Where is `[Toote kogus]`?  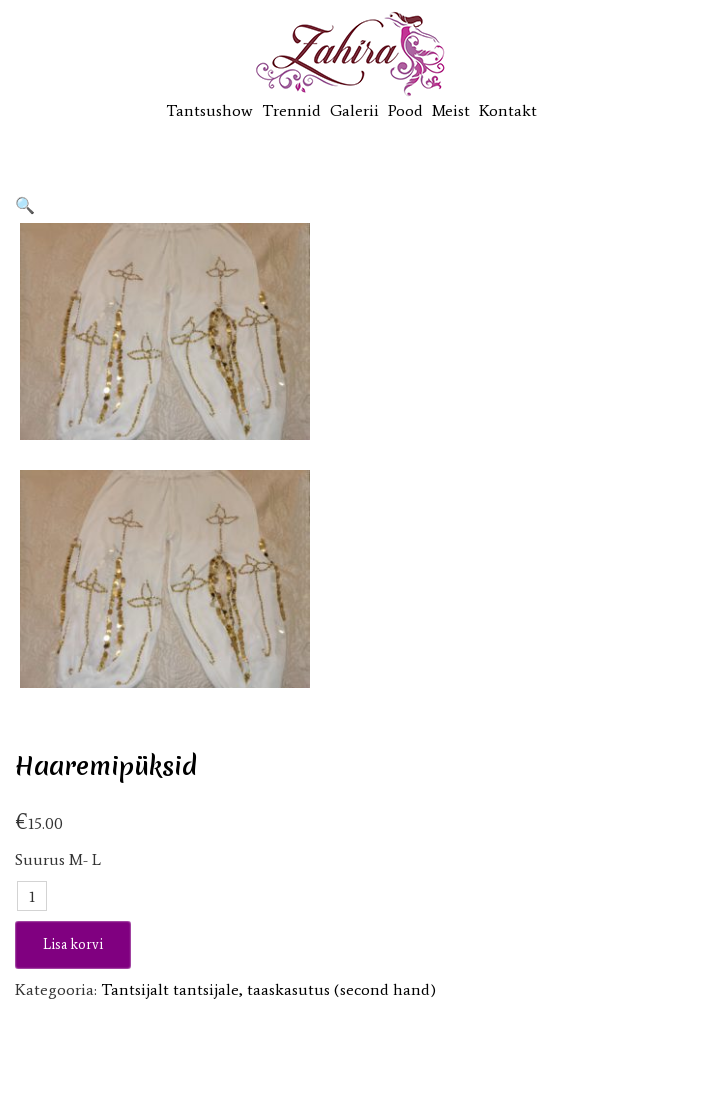
[Toote kogus] is located at coordinates (32, 896).